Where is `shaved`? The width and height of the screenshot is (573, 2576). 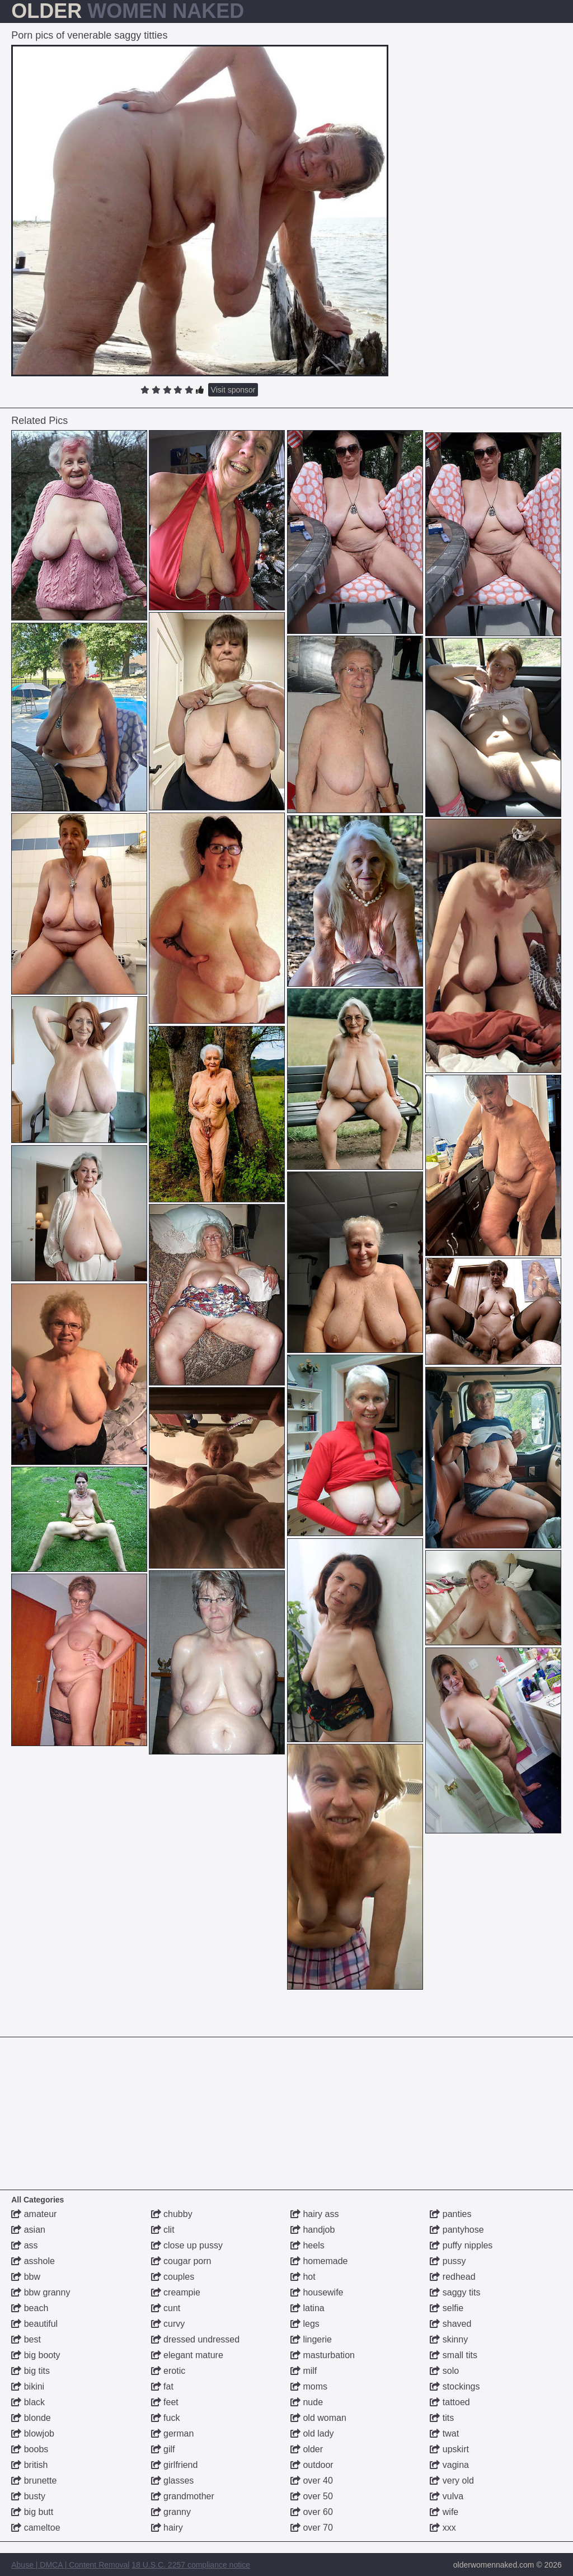 shaved is located at coordinates (450, 2323).